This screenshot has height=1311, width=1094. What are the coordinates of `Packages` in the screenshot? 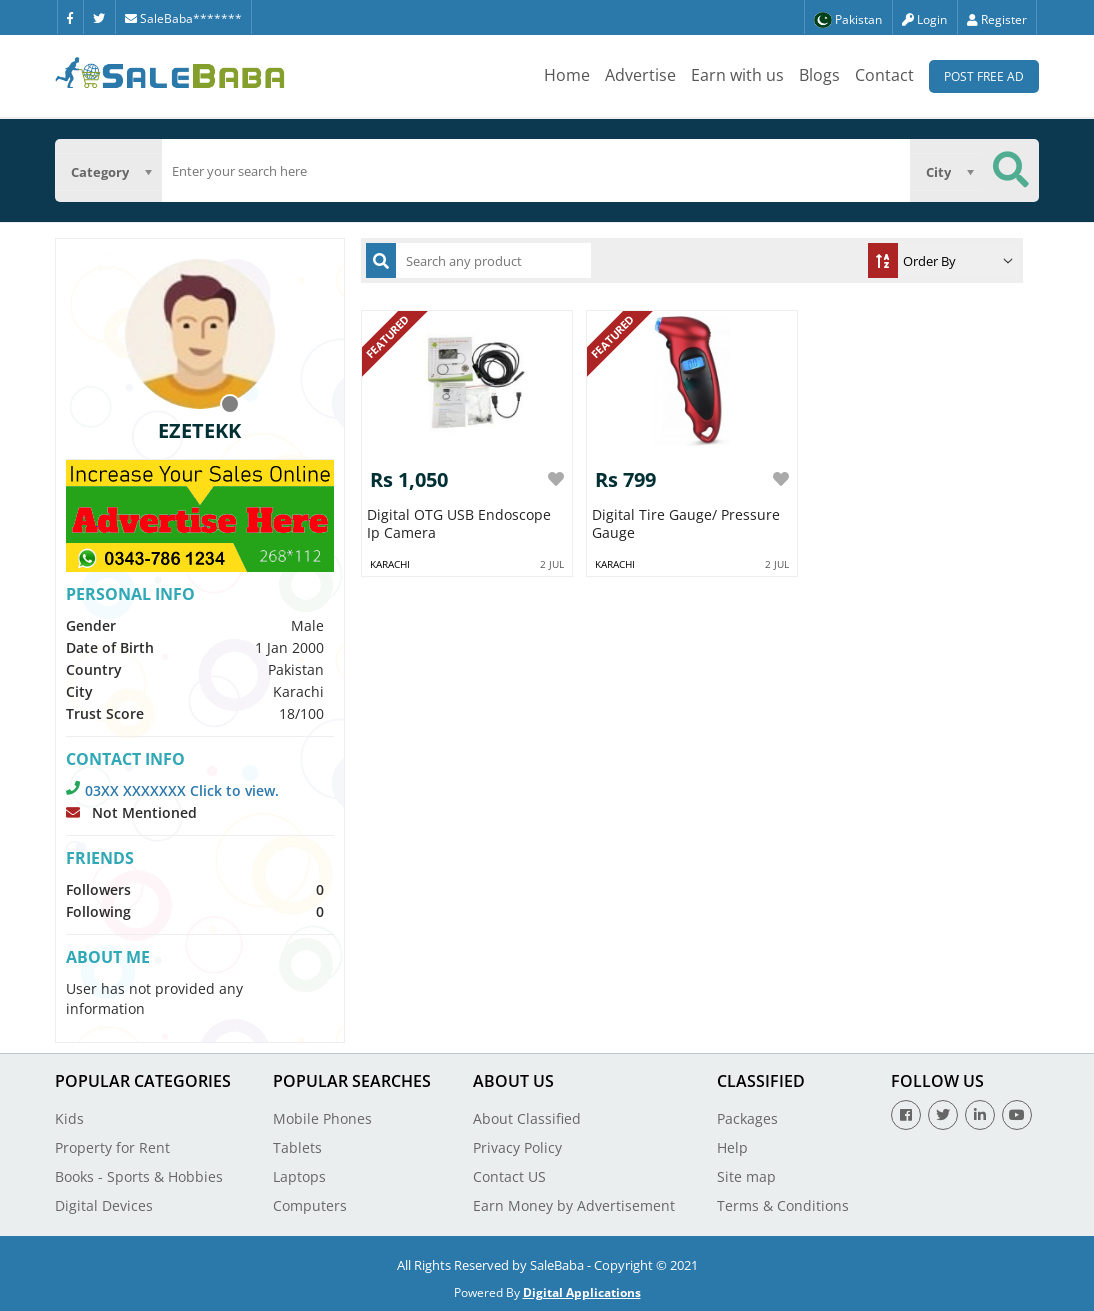 It's located at (747, 1118).